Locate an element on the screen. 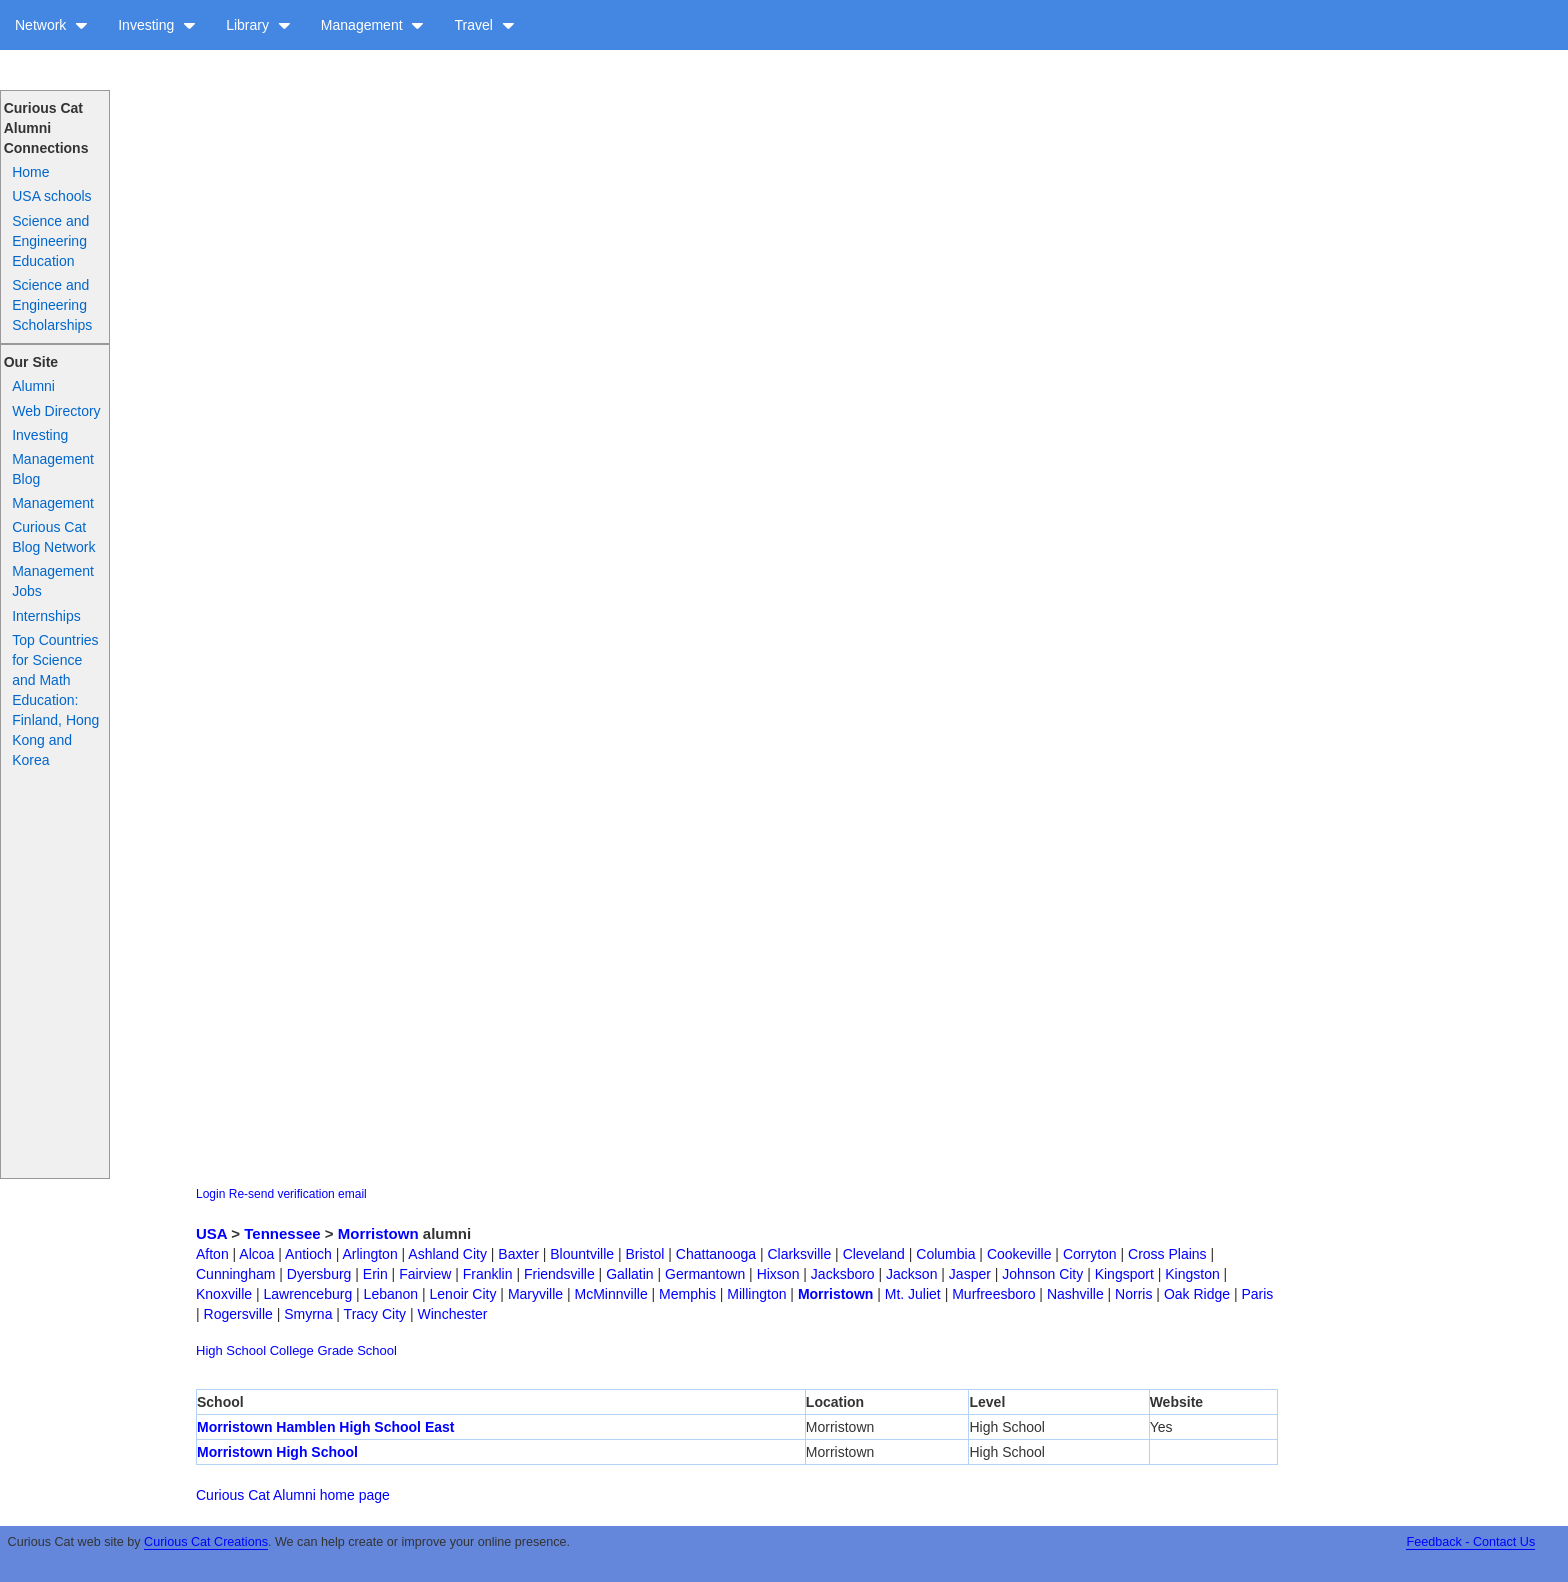 The width and height of the screenshot is (1568, 1582). Lenoir City is located at coordinates (463, 1294).